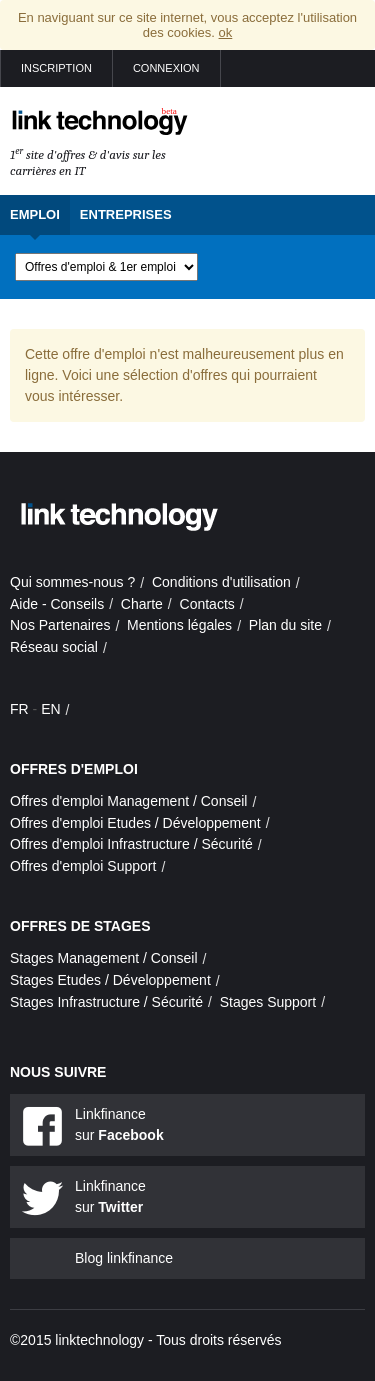  Describe the element at coordinates (166, 68) in the screenshot. I see `Connexion` at that location.